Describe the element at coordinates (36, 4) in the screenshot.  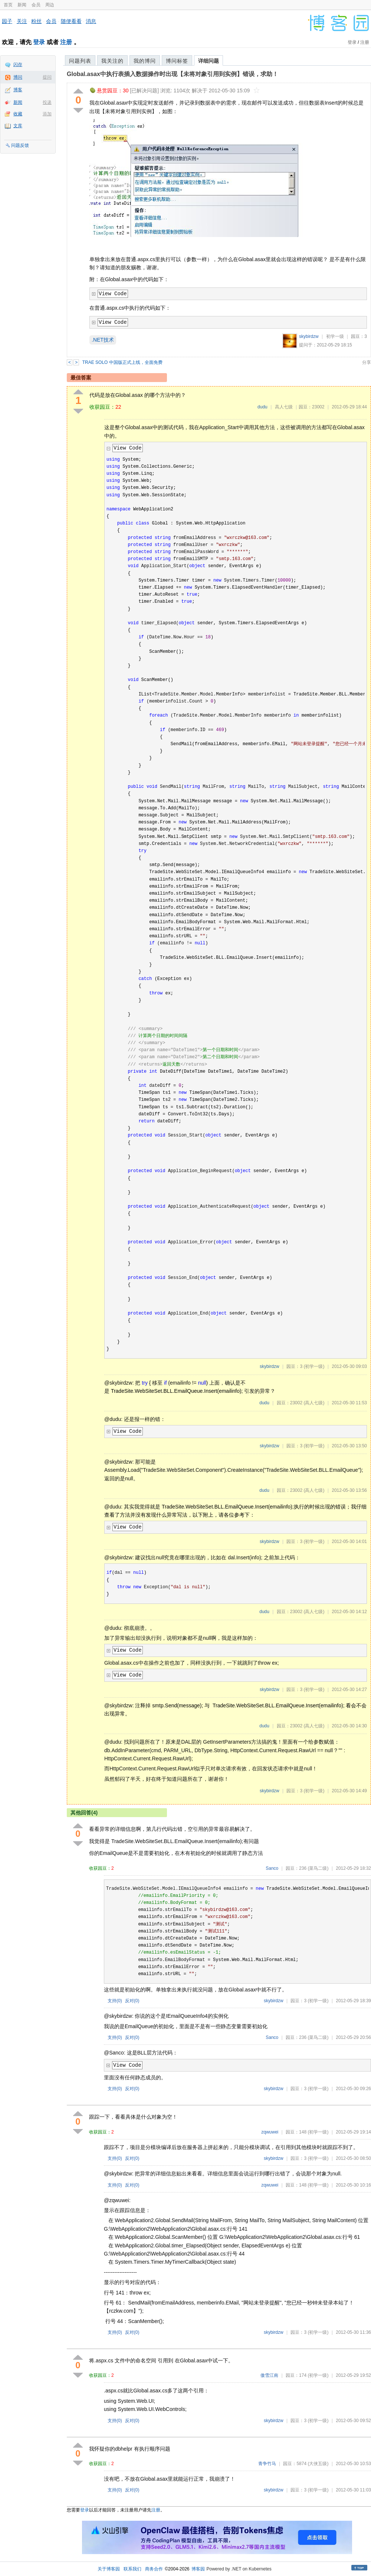
I see `会员` at that location.